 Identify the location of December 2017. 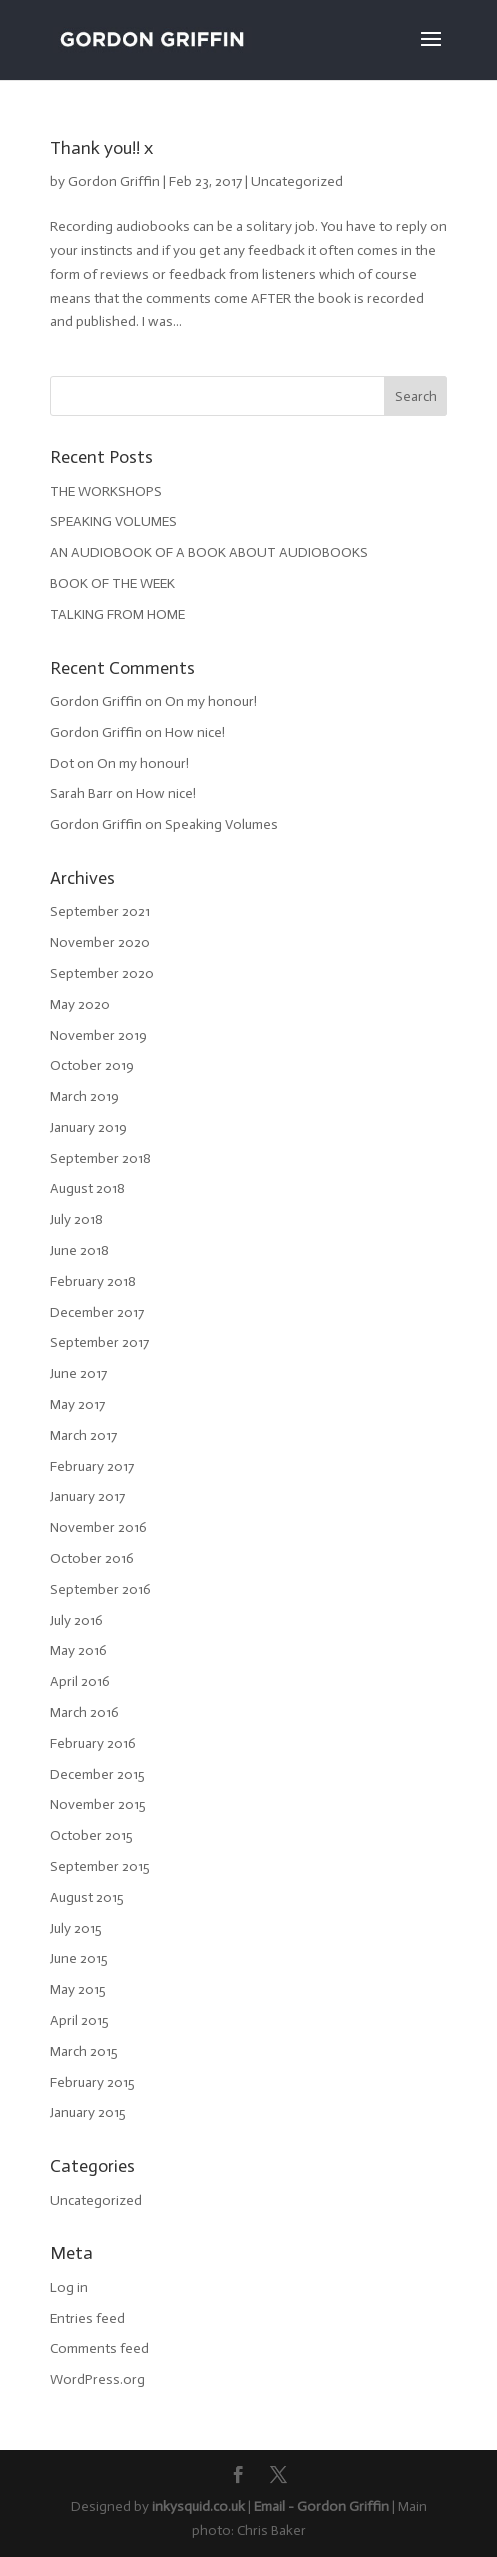
(97, 1312).